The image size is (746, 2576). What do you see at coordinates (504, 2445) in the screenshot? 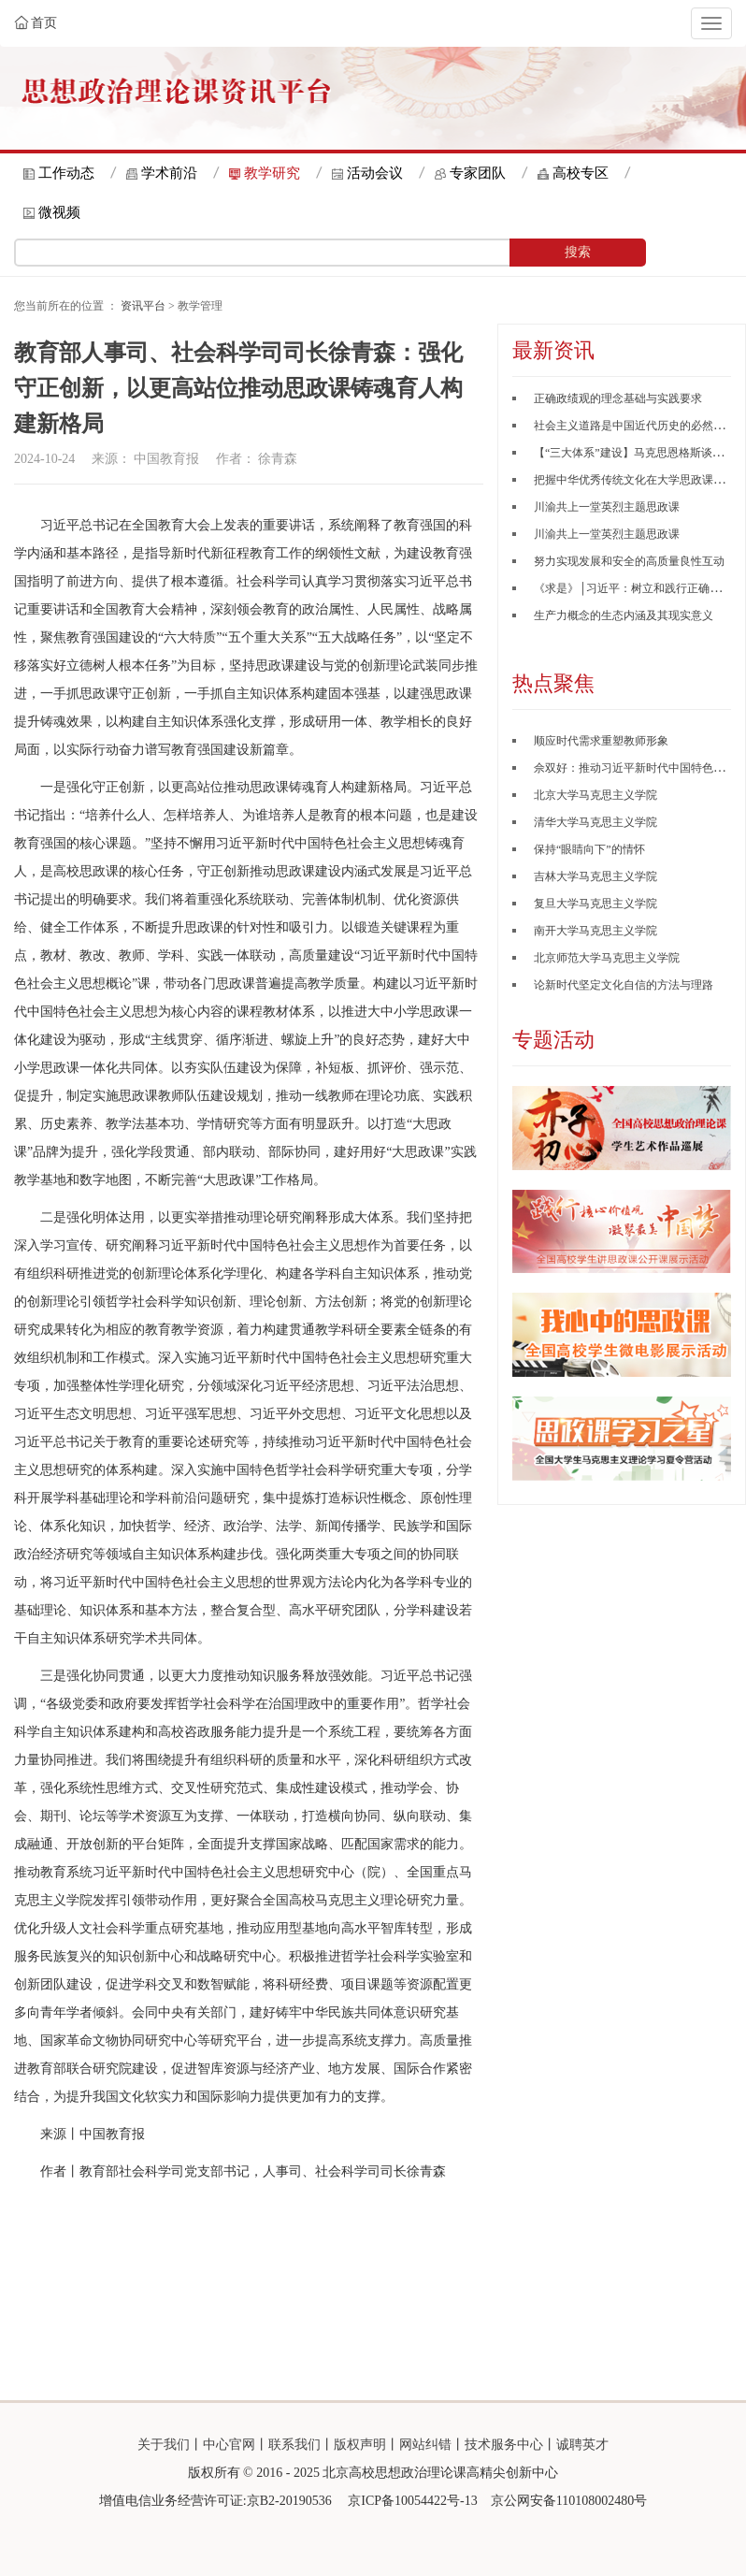
I see `技术服务中心` at bounding box center [504, 2445].